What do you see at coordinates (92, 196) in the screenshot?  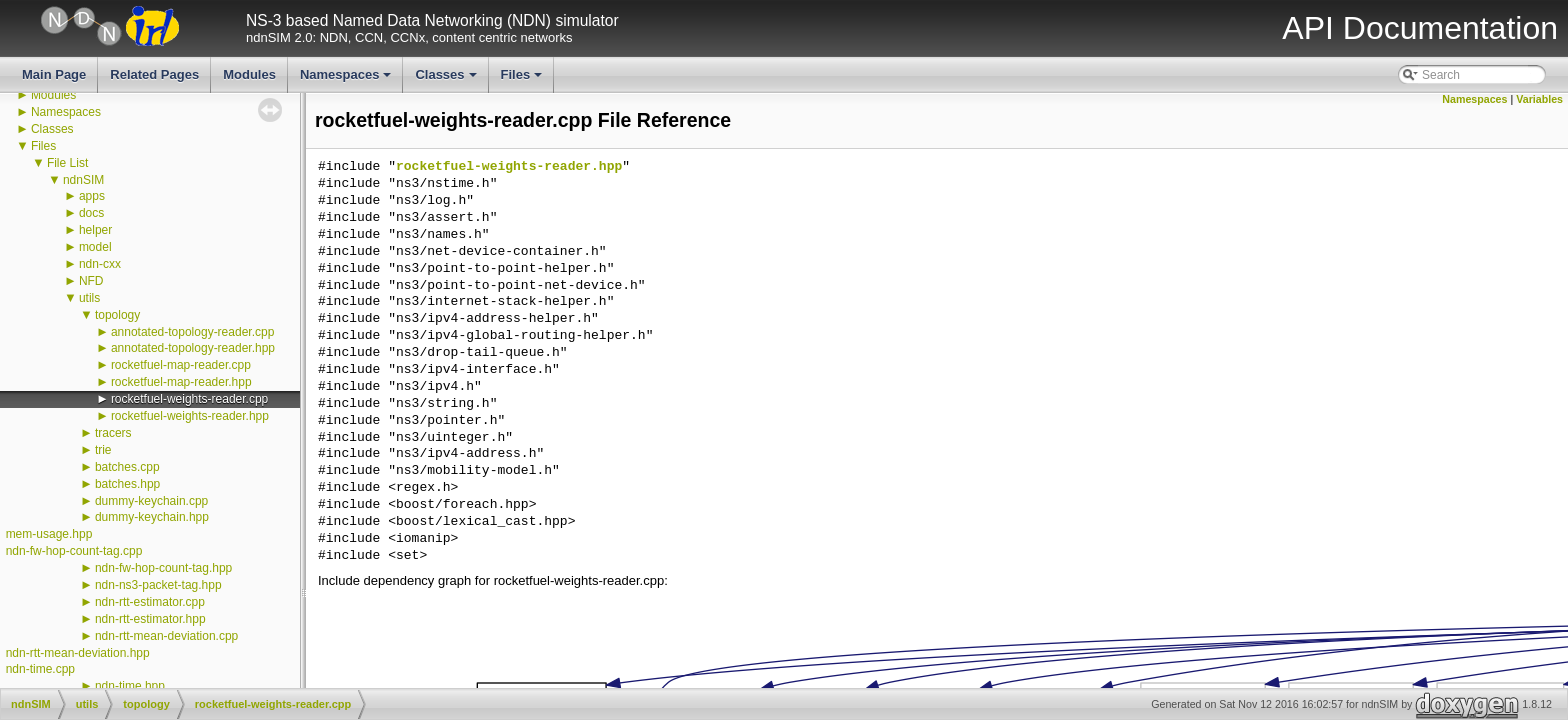 I see `apps` at bounding box center [92, 196].